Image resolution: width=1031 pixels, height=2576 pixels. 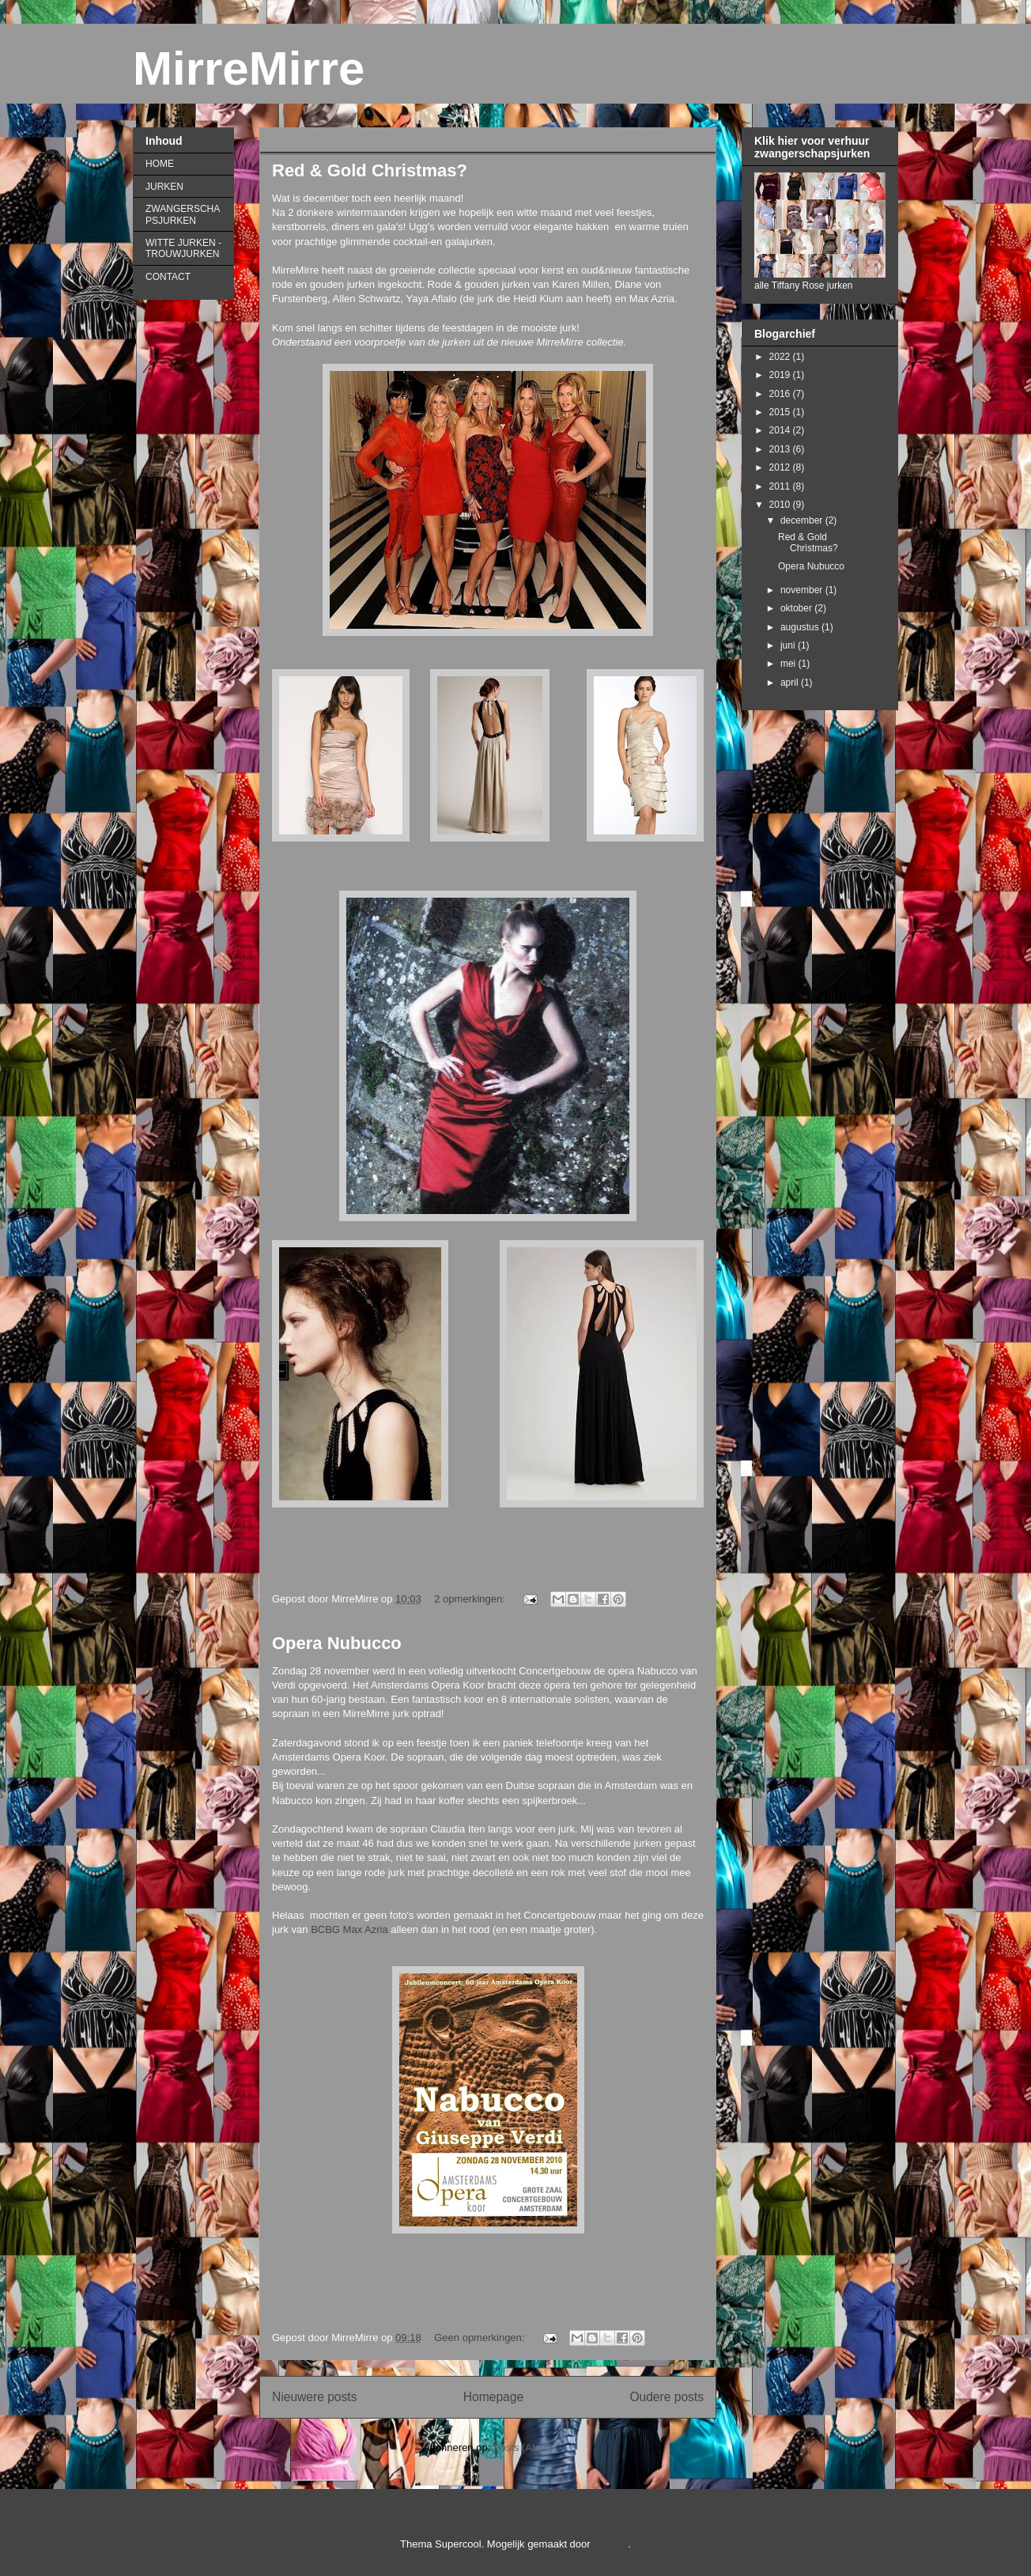 I want to click on 2022, so click(x=781, y=356).